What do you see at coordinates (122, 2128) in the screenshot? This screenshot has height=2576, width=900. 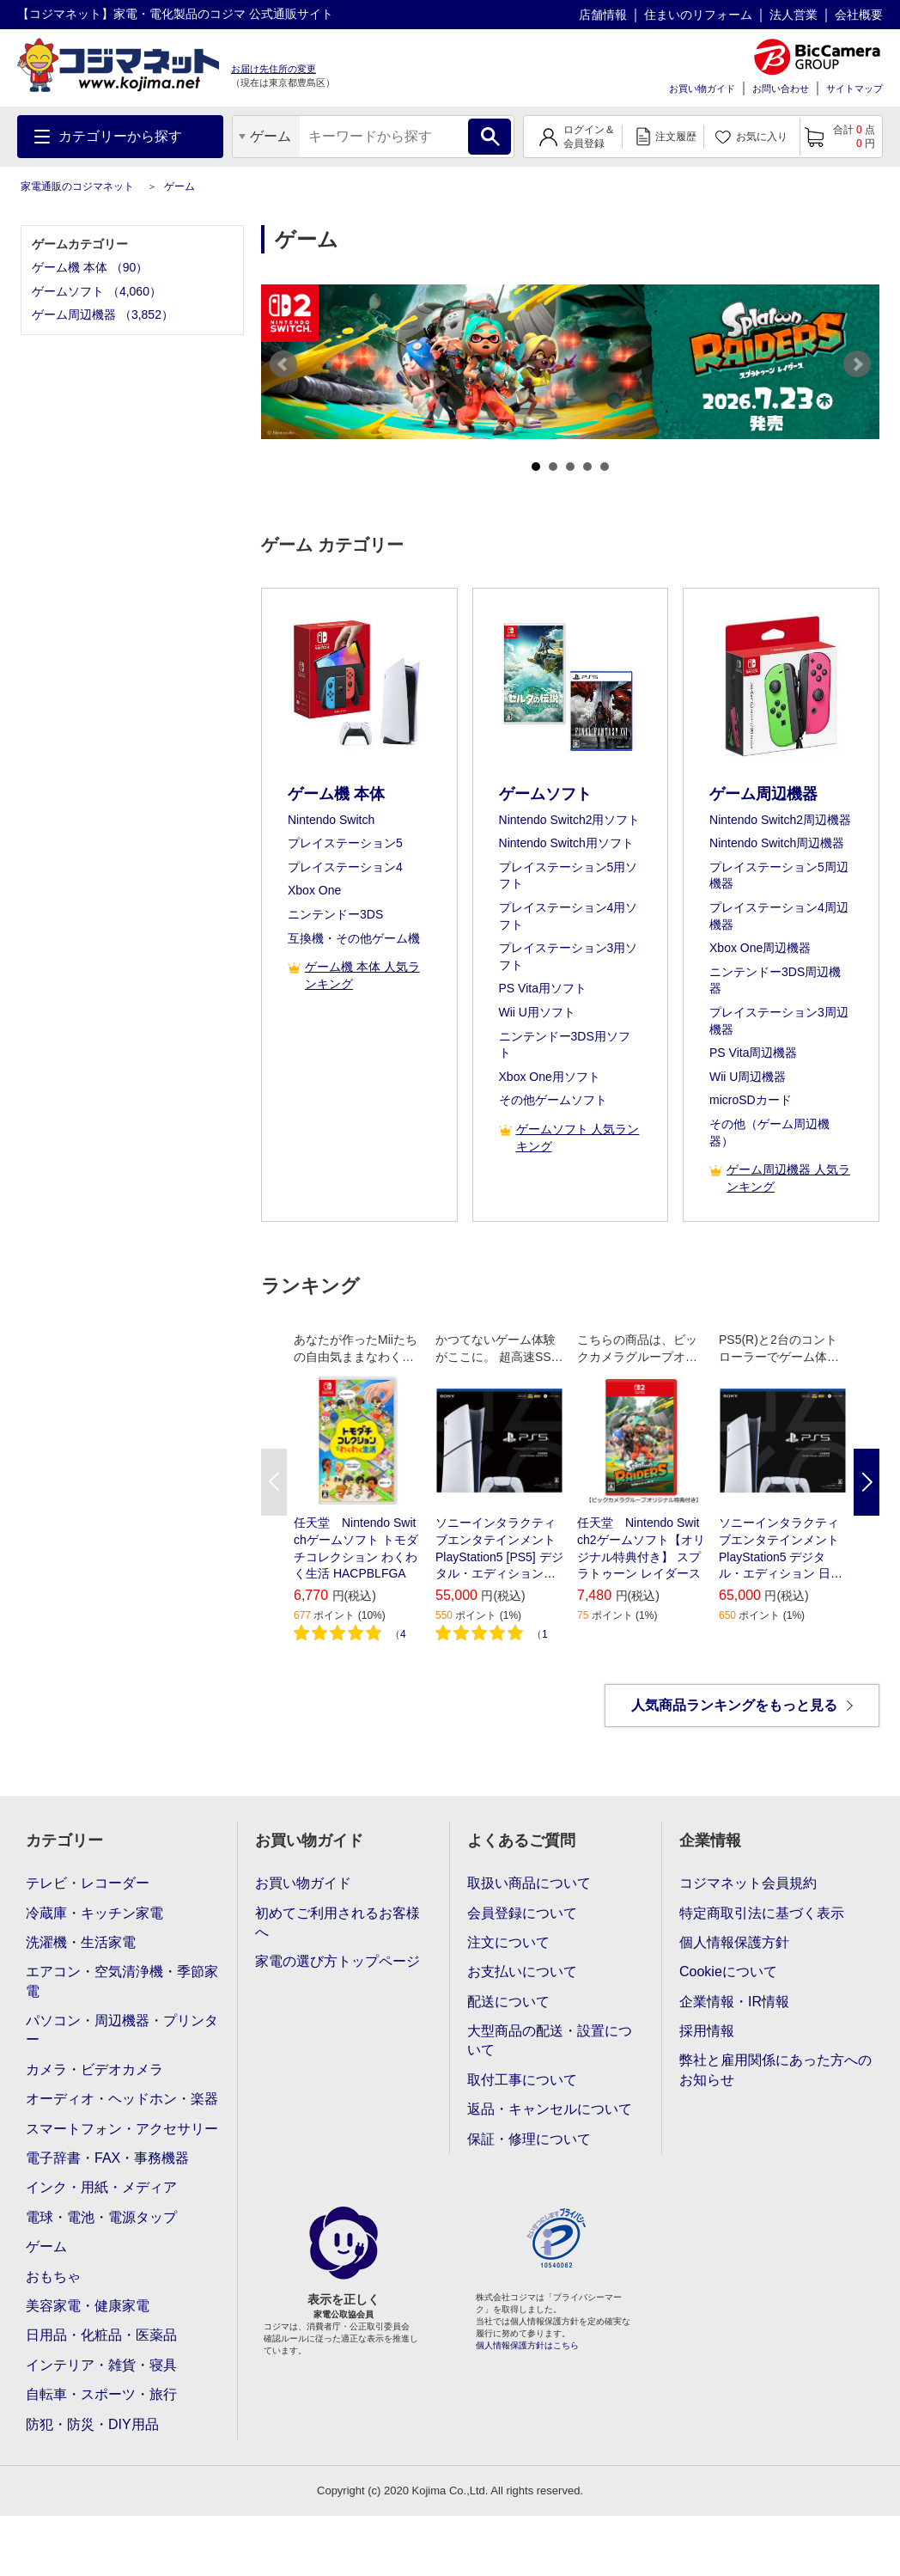 I see `スマートフォン・アクセサリー` at bounding box center [122, 2128].